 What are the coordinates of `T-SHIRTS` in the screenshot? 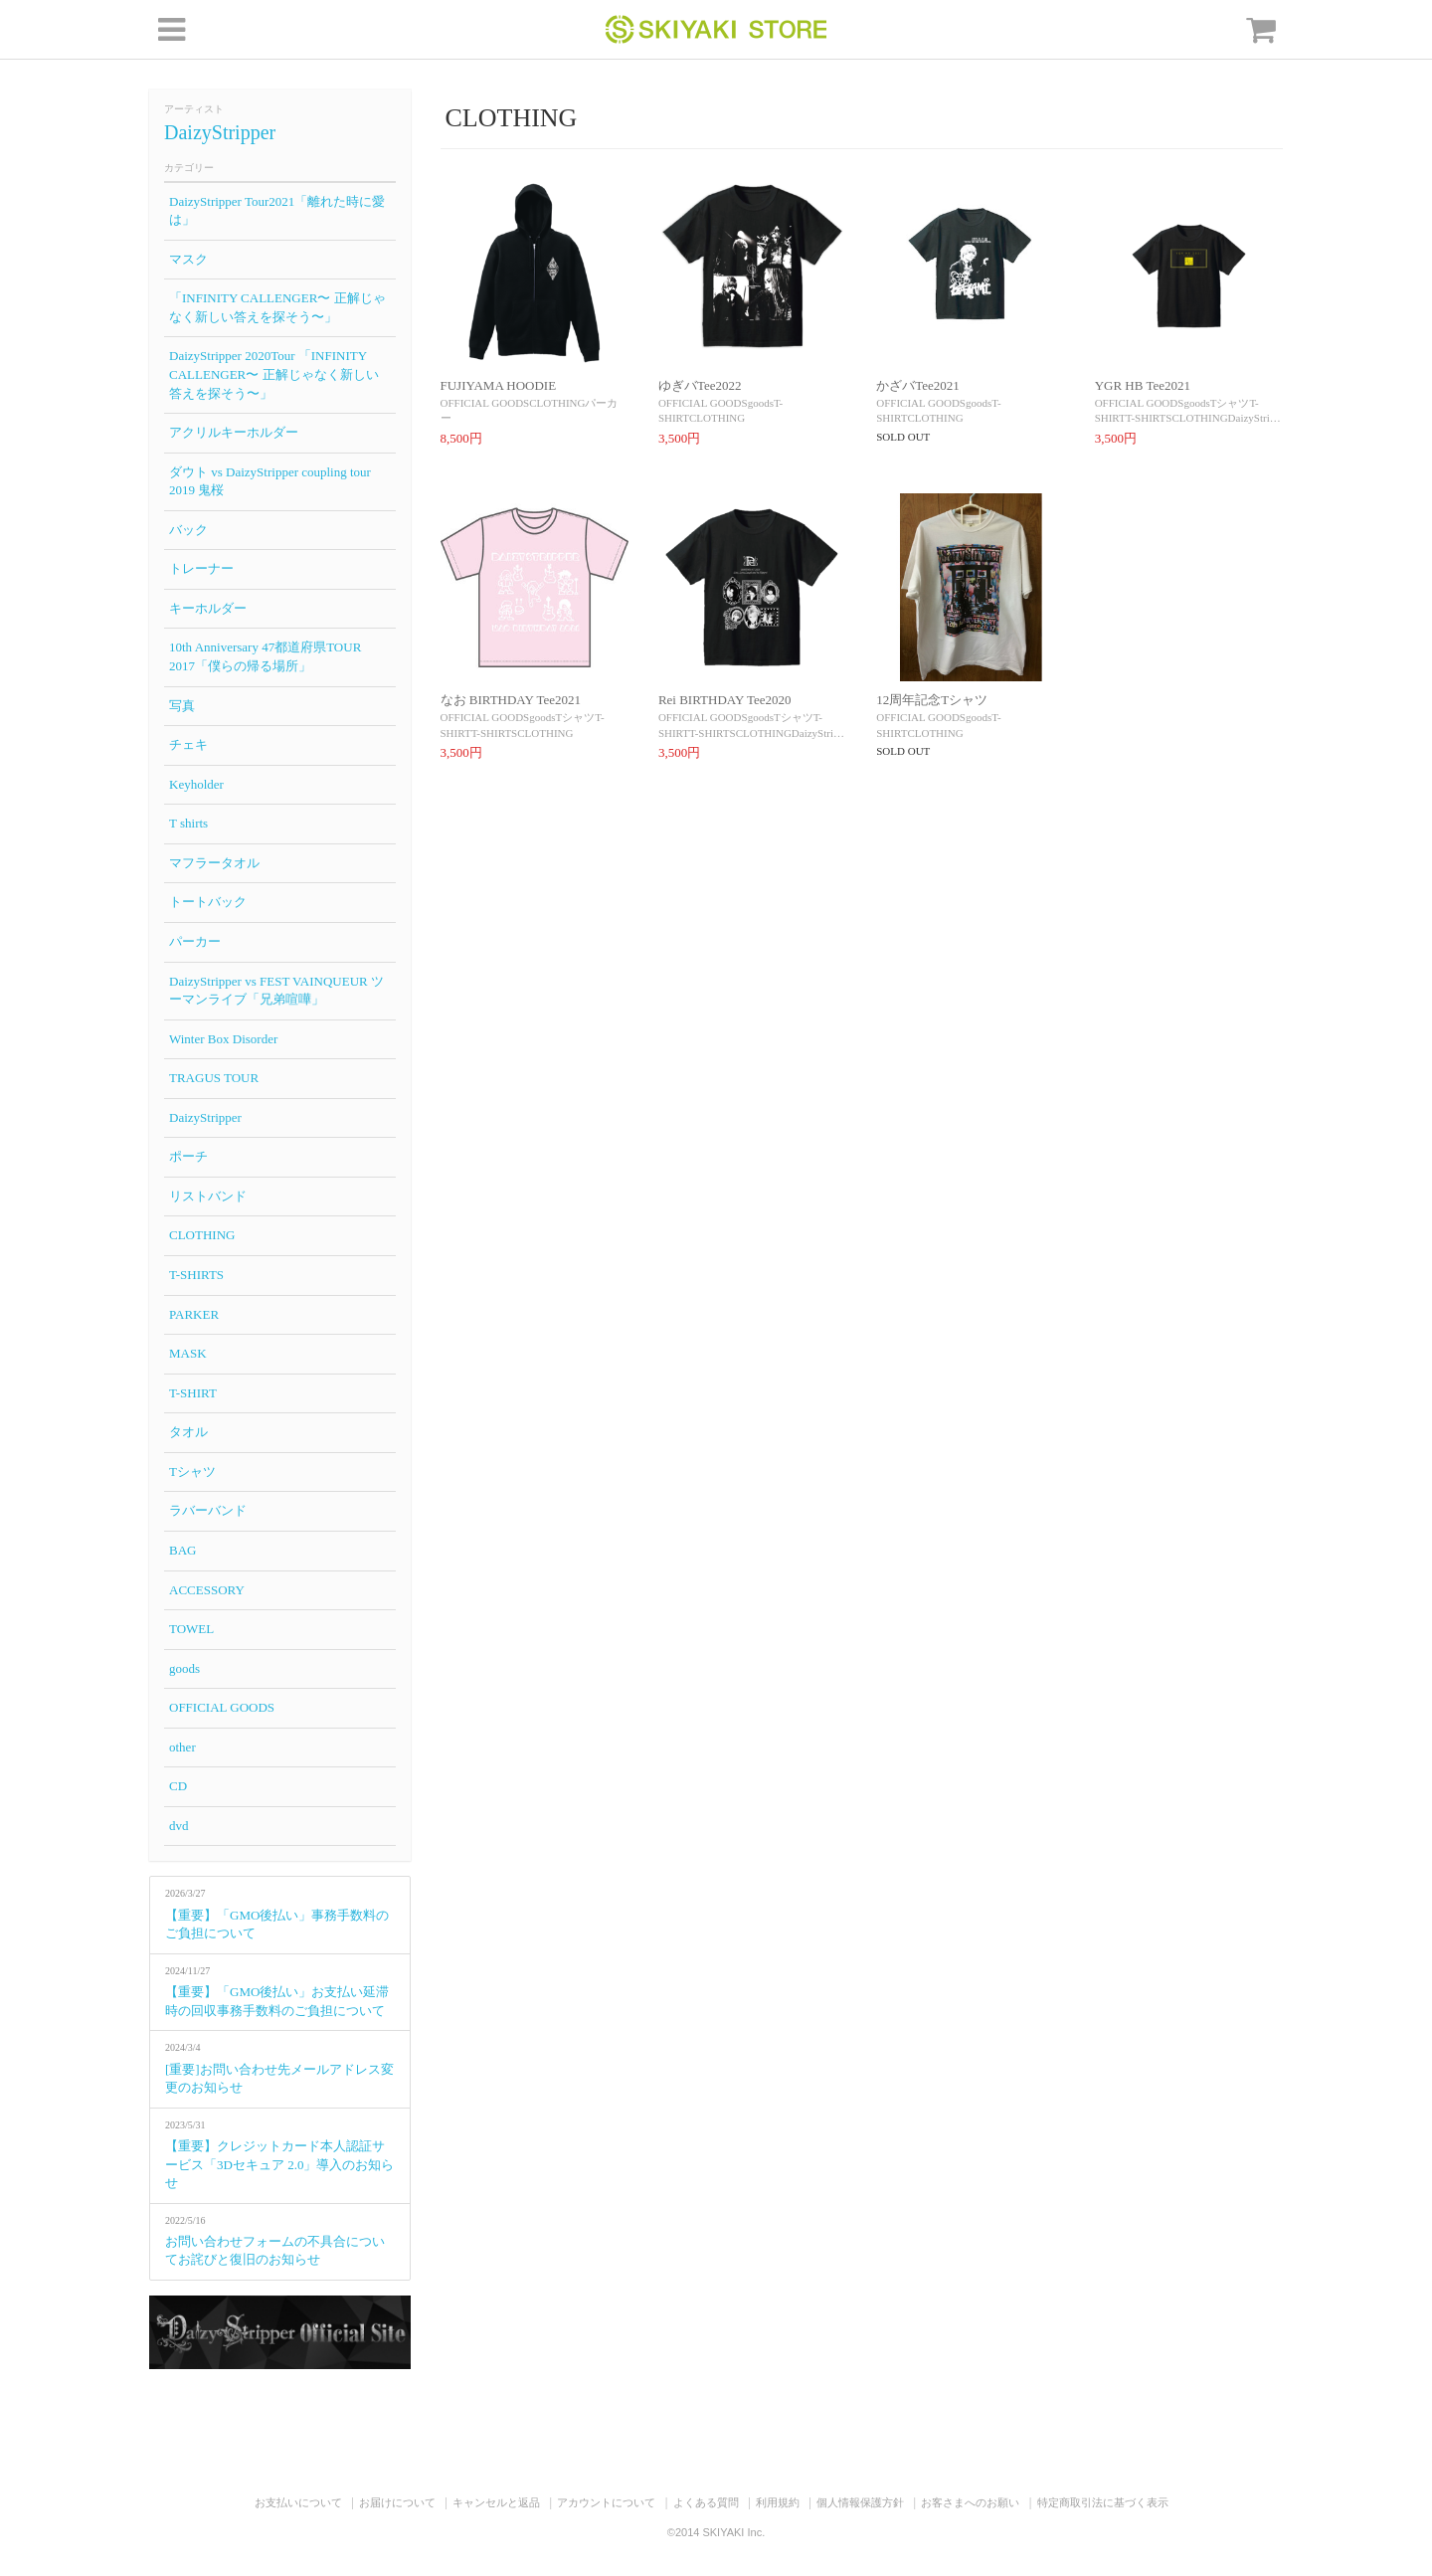 It's located at (196, 1274).